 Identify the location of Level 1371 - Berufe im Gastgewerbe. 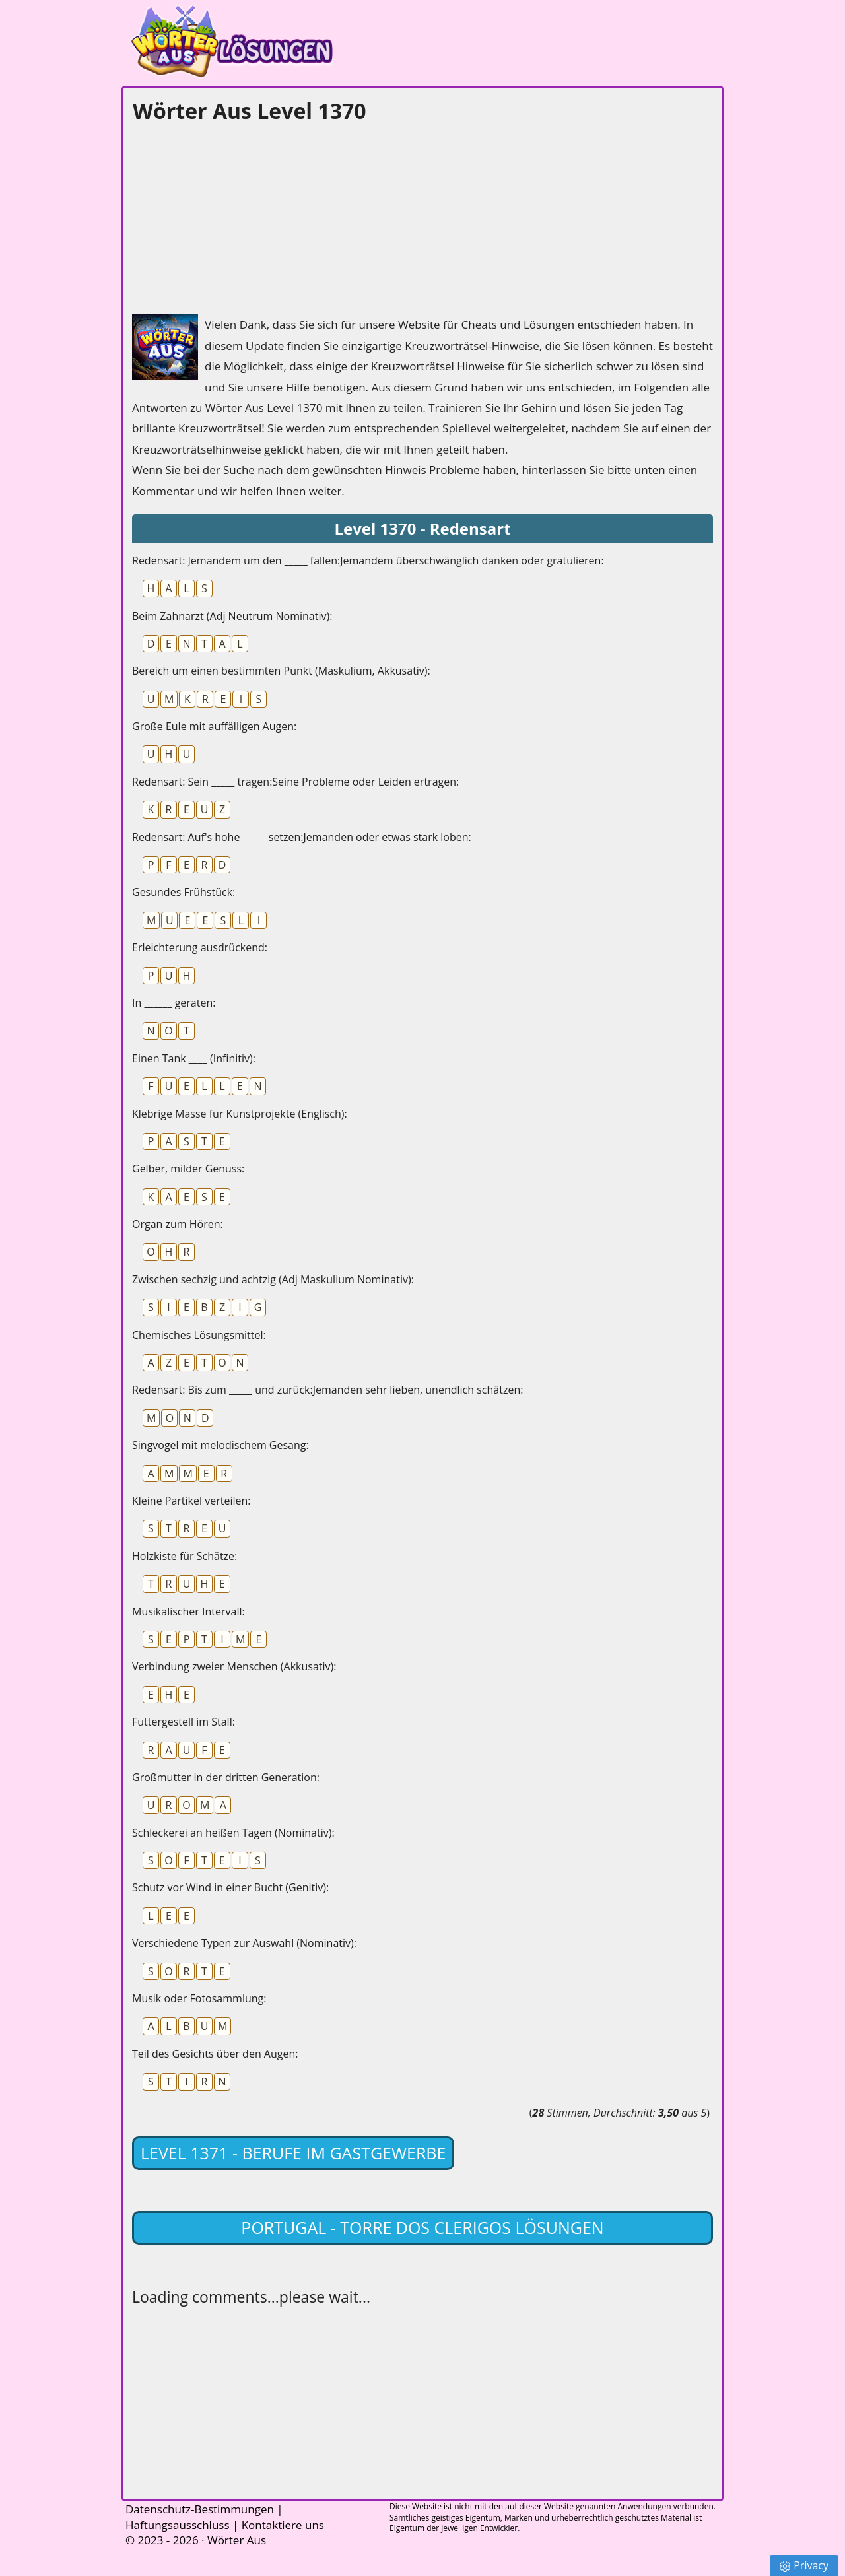
(293, 2153).